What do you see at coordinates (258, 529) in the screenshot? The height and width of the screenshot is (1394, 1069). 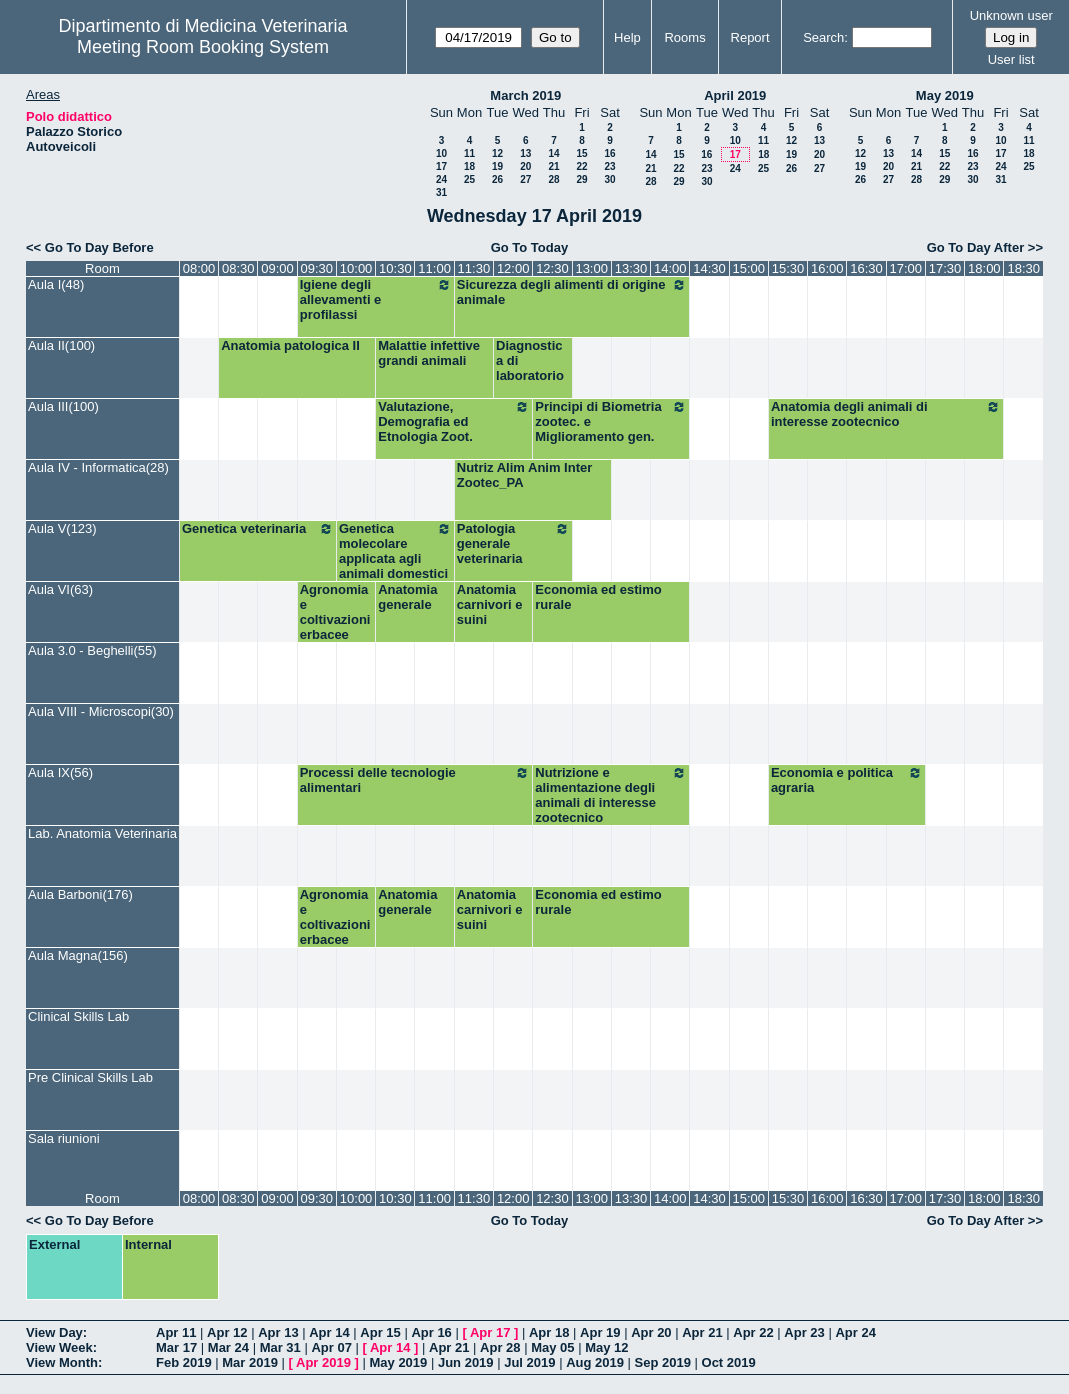 I see `Genetica veterinaria` at bounding box center [258, 529].